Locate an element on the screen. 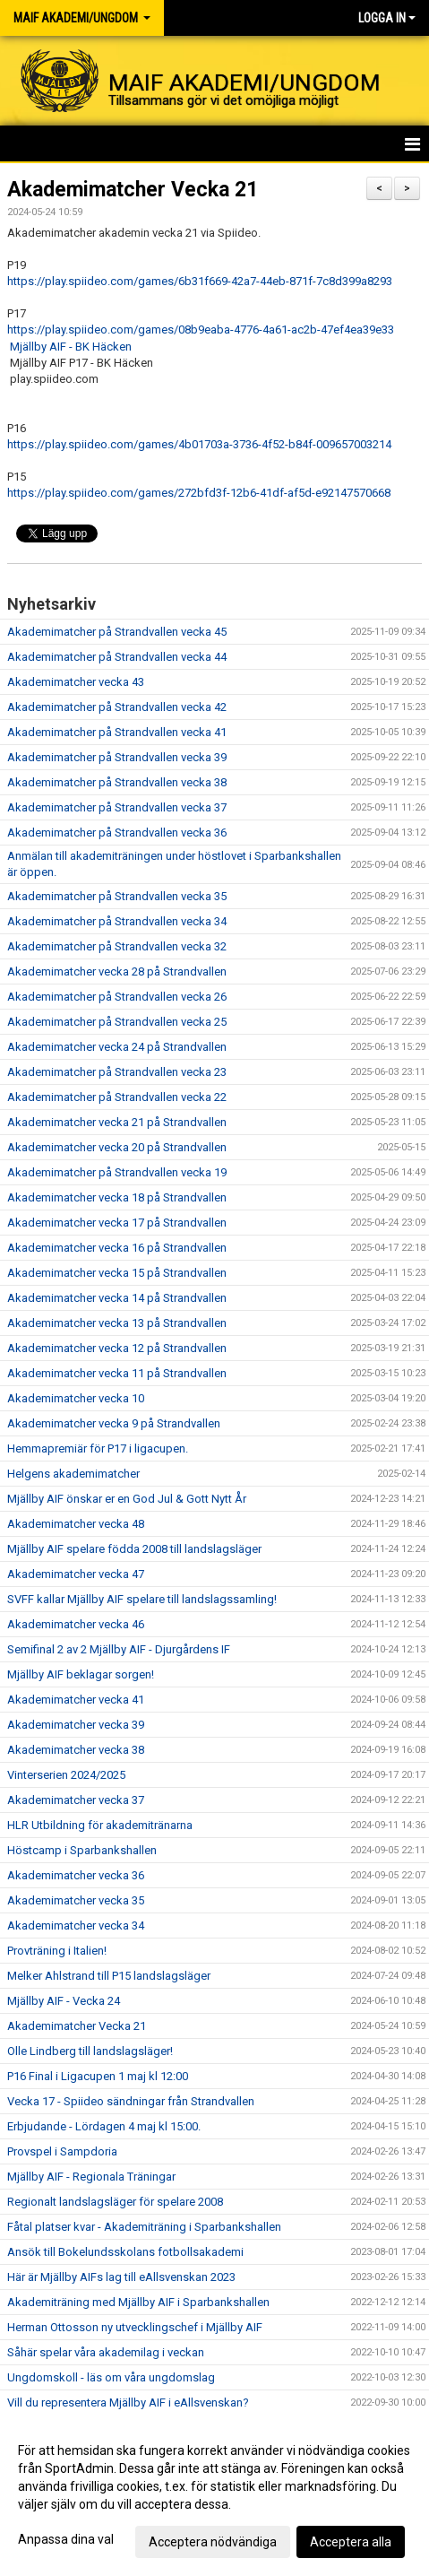  Akademimatcher vecka 18 på Strandvallen is located at coordinates (117, 1197).